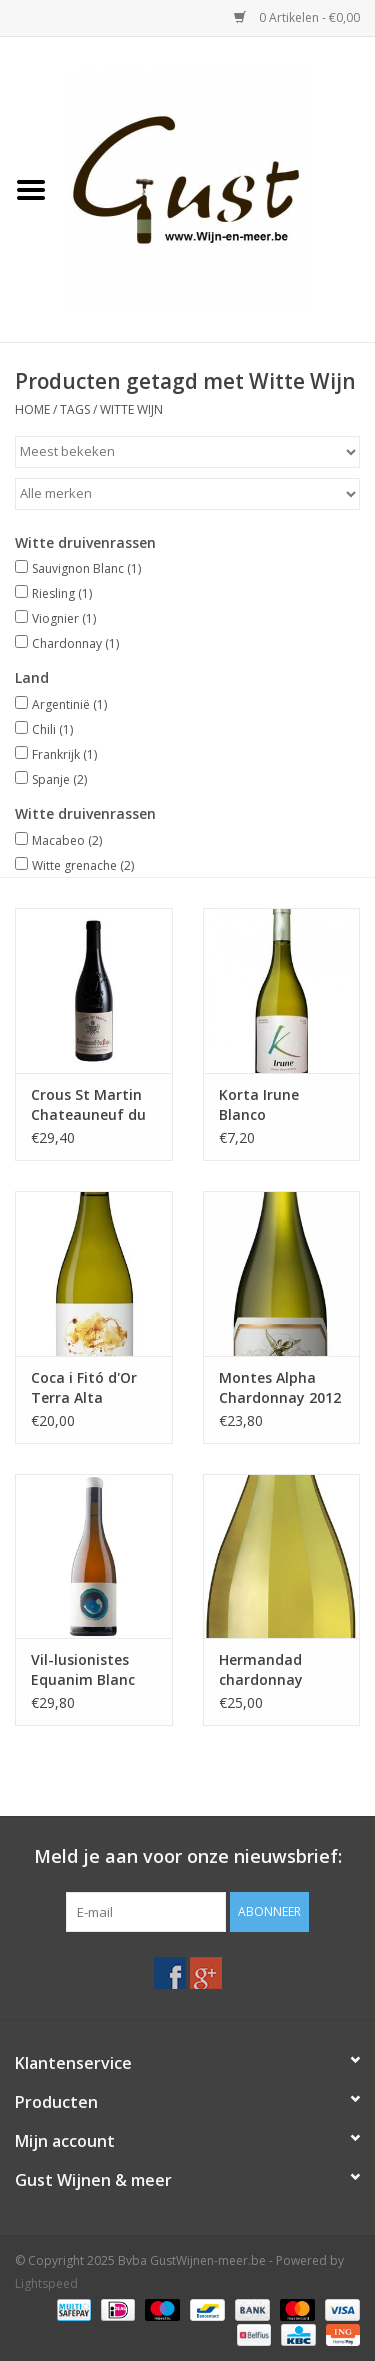 The height and width of the screenshot is (2361, 375). Describe the element at coordinates (32, 409) in the screenshot. I see `Home` at that location.